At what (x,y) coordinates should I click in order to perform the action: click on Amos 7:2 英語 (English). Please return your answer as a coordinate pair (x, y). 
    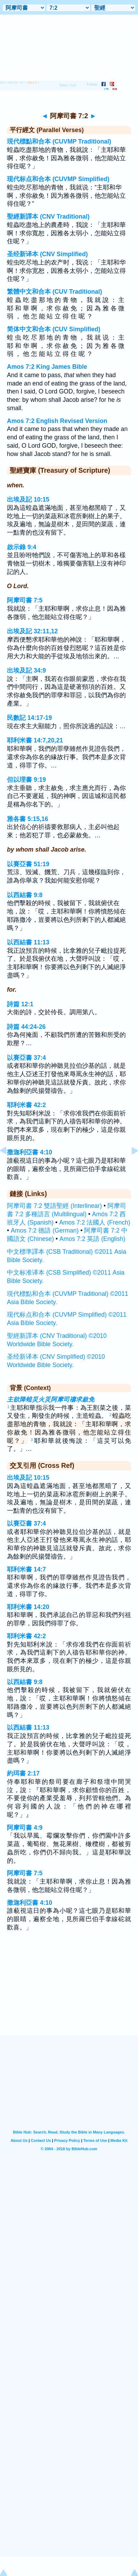
    Looking at the image, I should click on (92, 1238).